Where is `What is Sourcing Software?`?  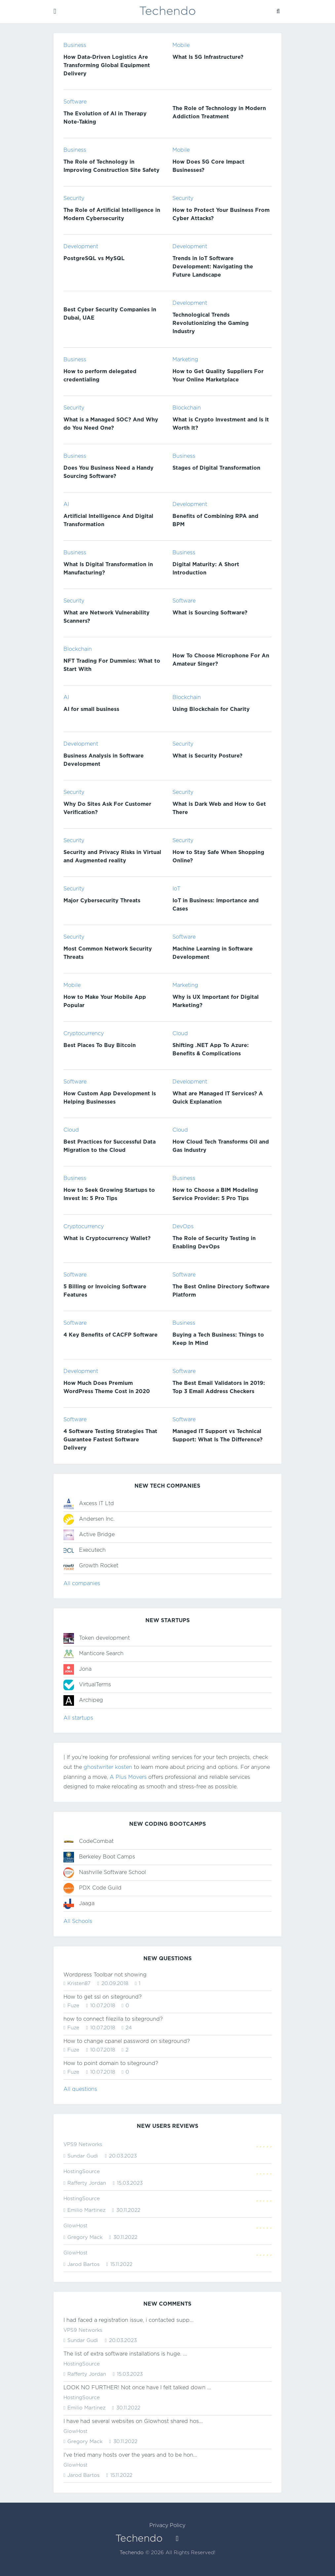 What is Sourcing Software? is located at coordinates (209, 612).